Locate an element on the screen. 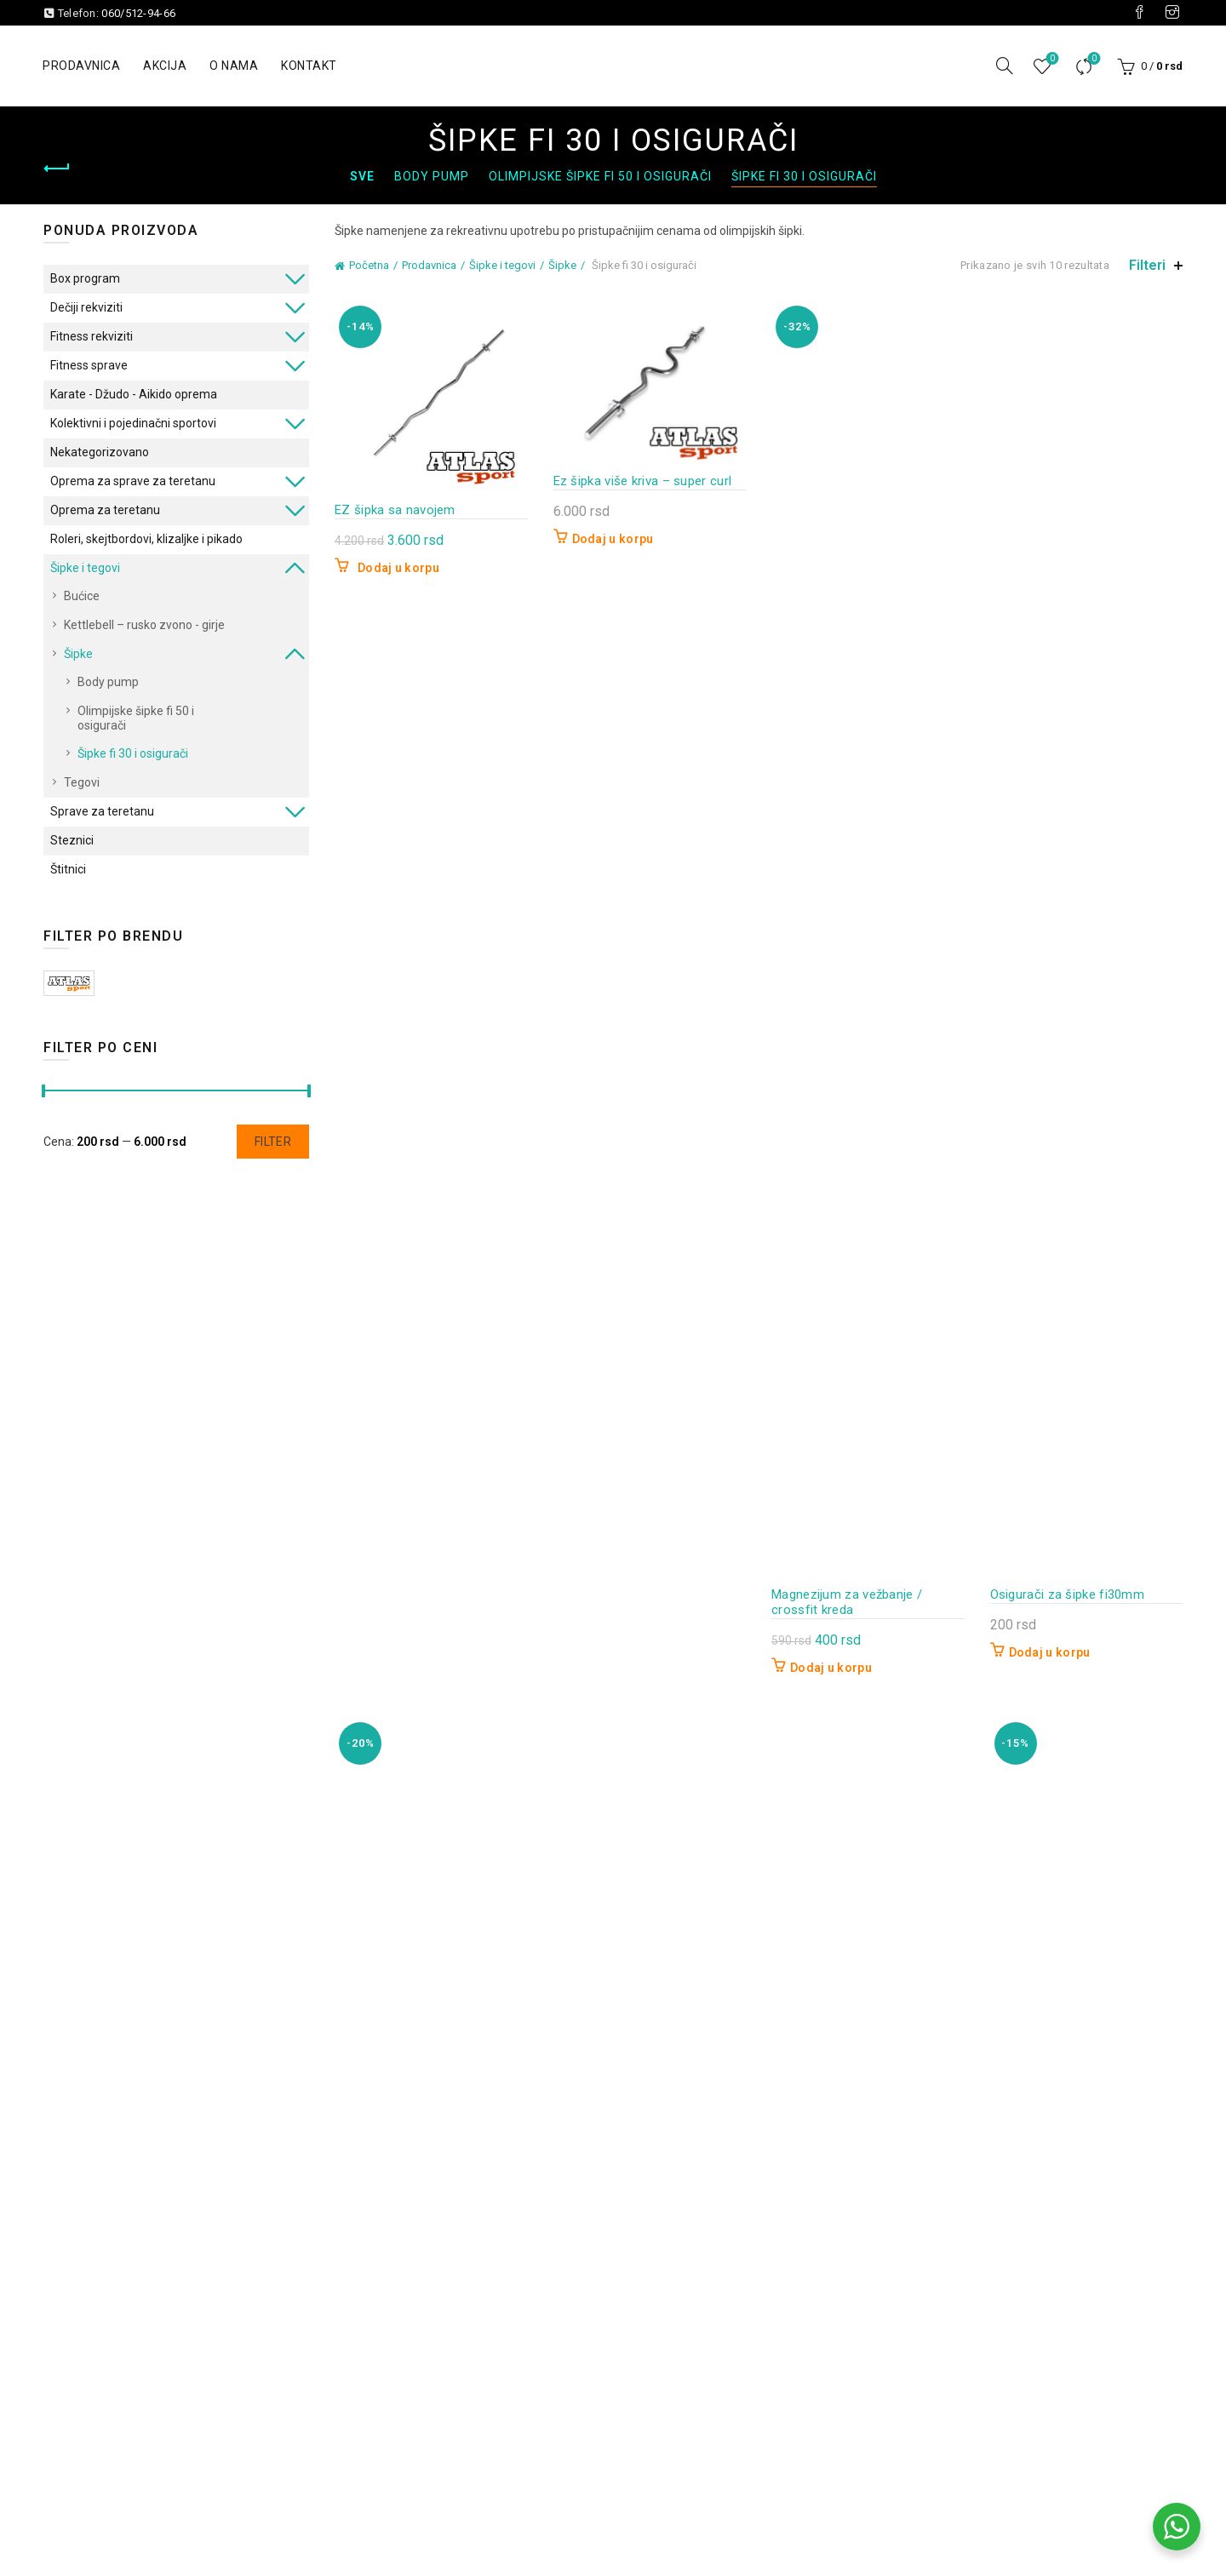  060/512-94-66 is located at coordinates (138, 13).